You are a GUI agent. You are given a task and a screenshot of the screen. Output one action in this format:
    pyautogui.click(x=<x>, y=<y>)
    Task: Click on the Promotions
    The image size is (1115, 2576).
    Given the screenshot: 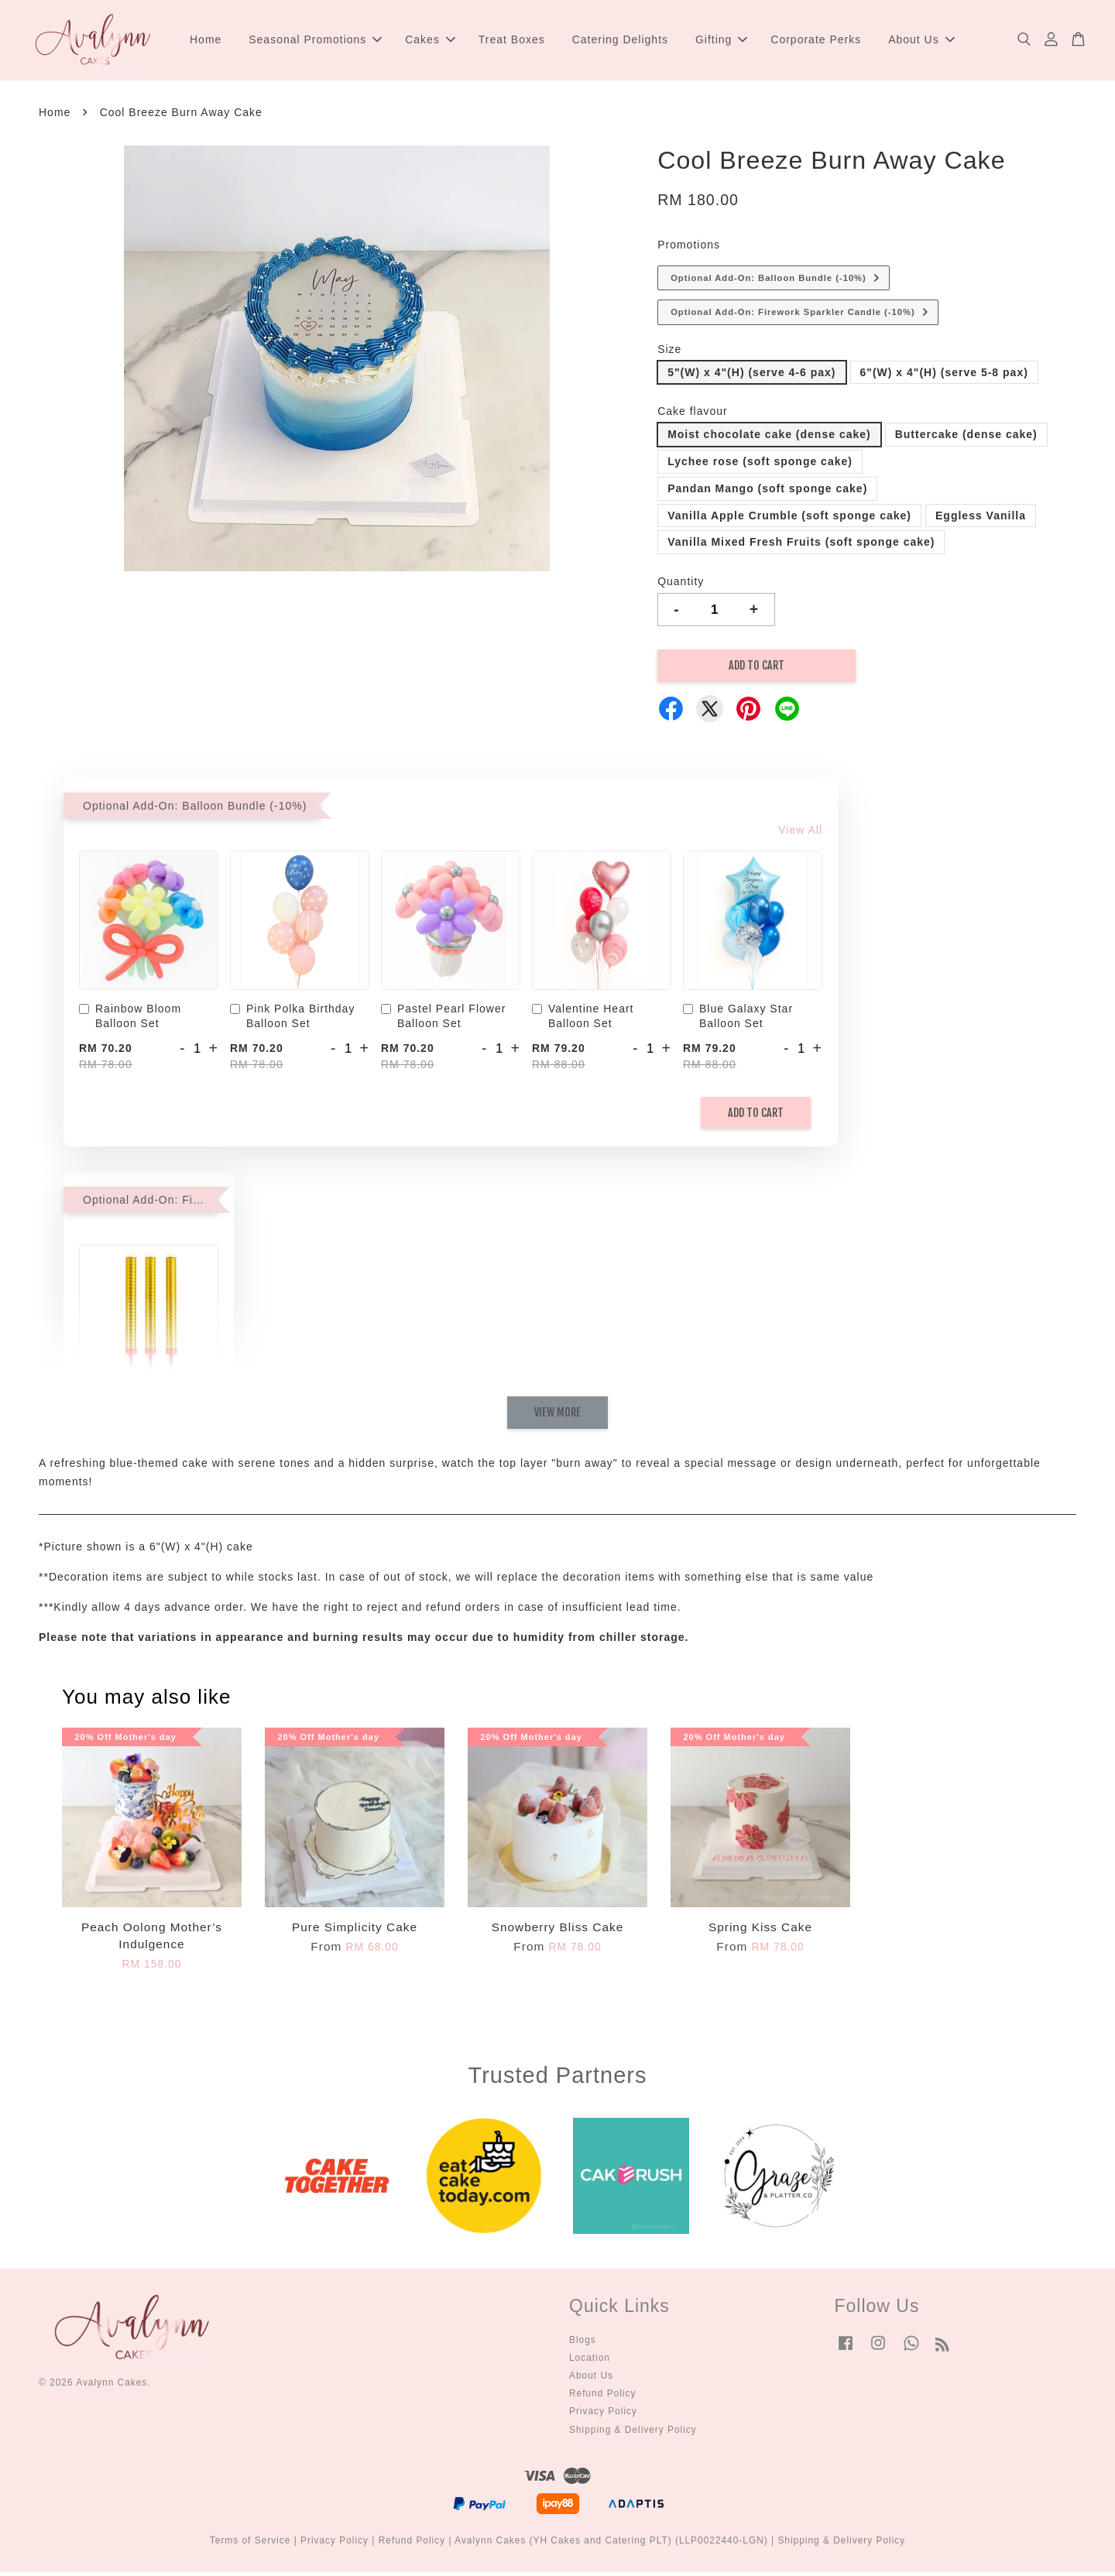 What is the action you would take?
    pyautogui.click(x=688, y=249)
    